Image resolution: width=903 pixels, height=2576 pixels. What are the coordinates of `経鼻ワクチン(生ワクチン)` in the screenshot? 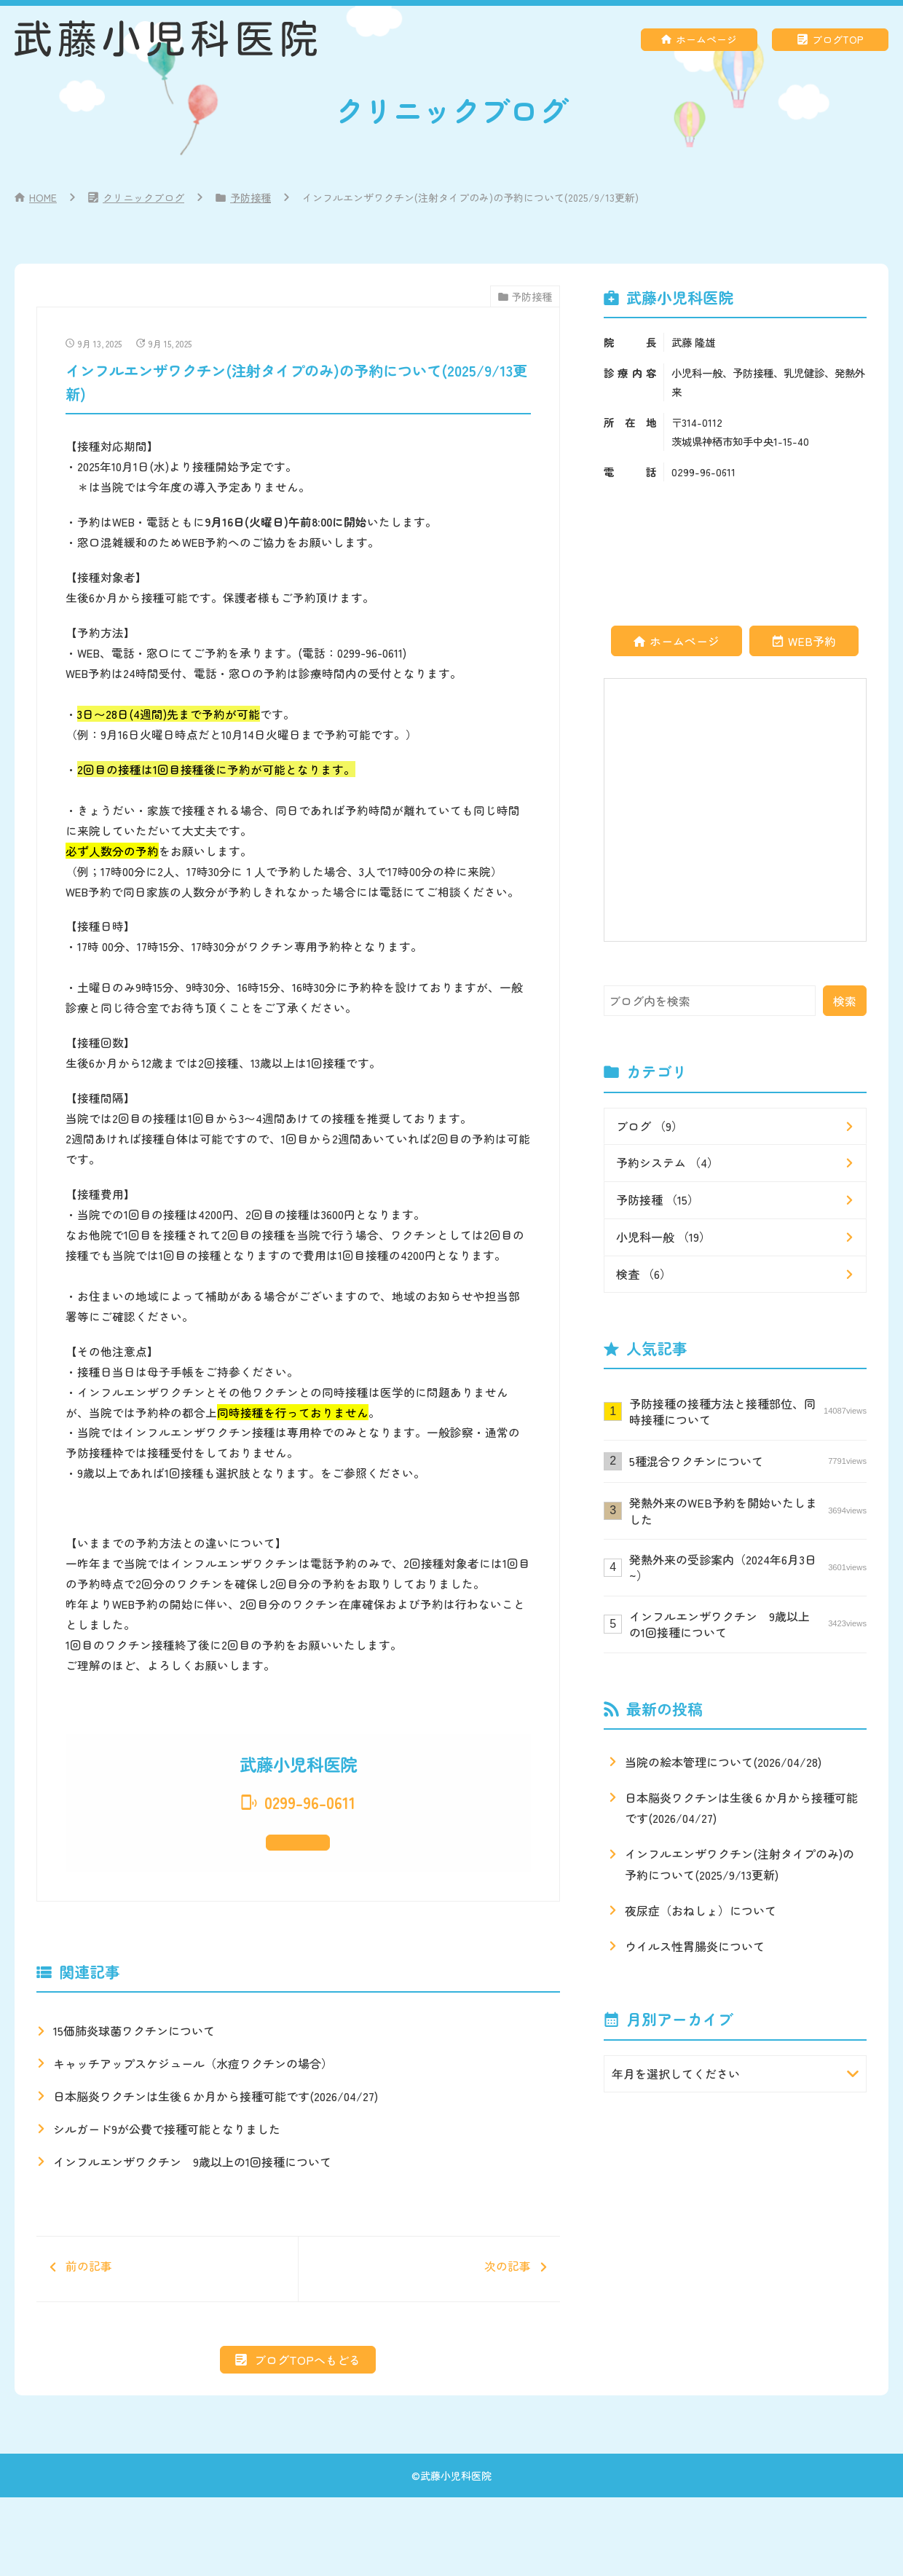 It's located at (158, 491).